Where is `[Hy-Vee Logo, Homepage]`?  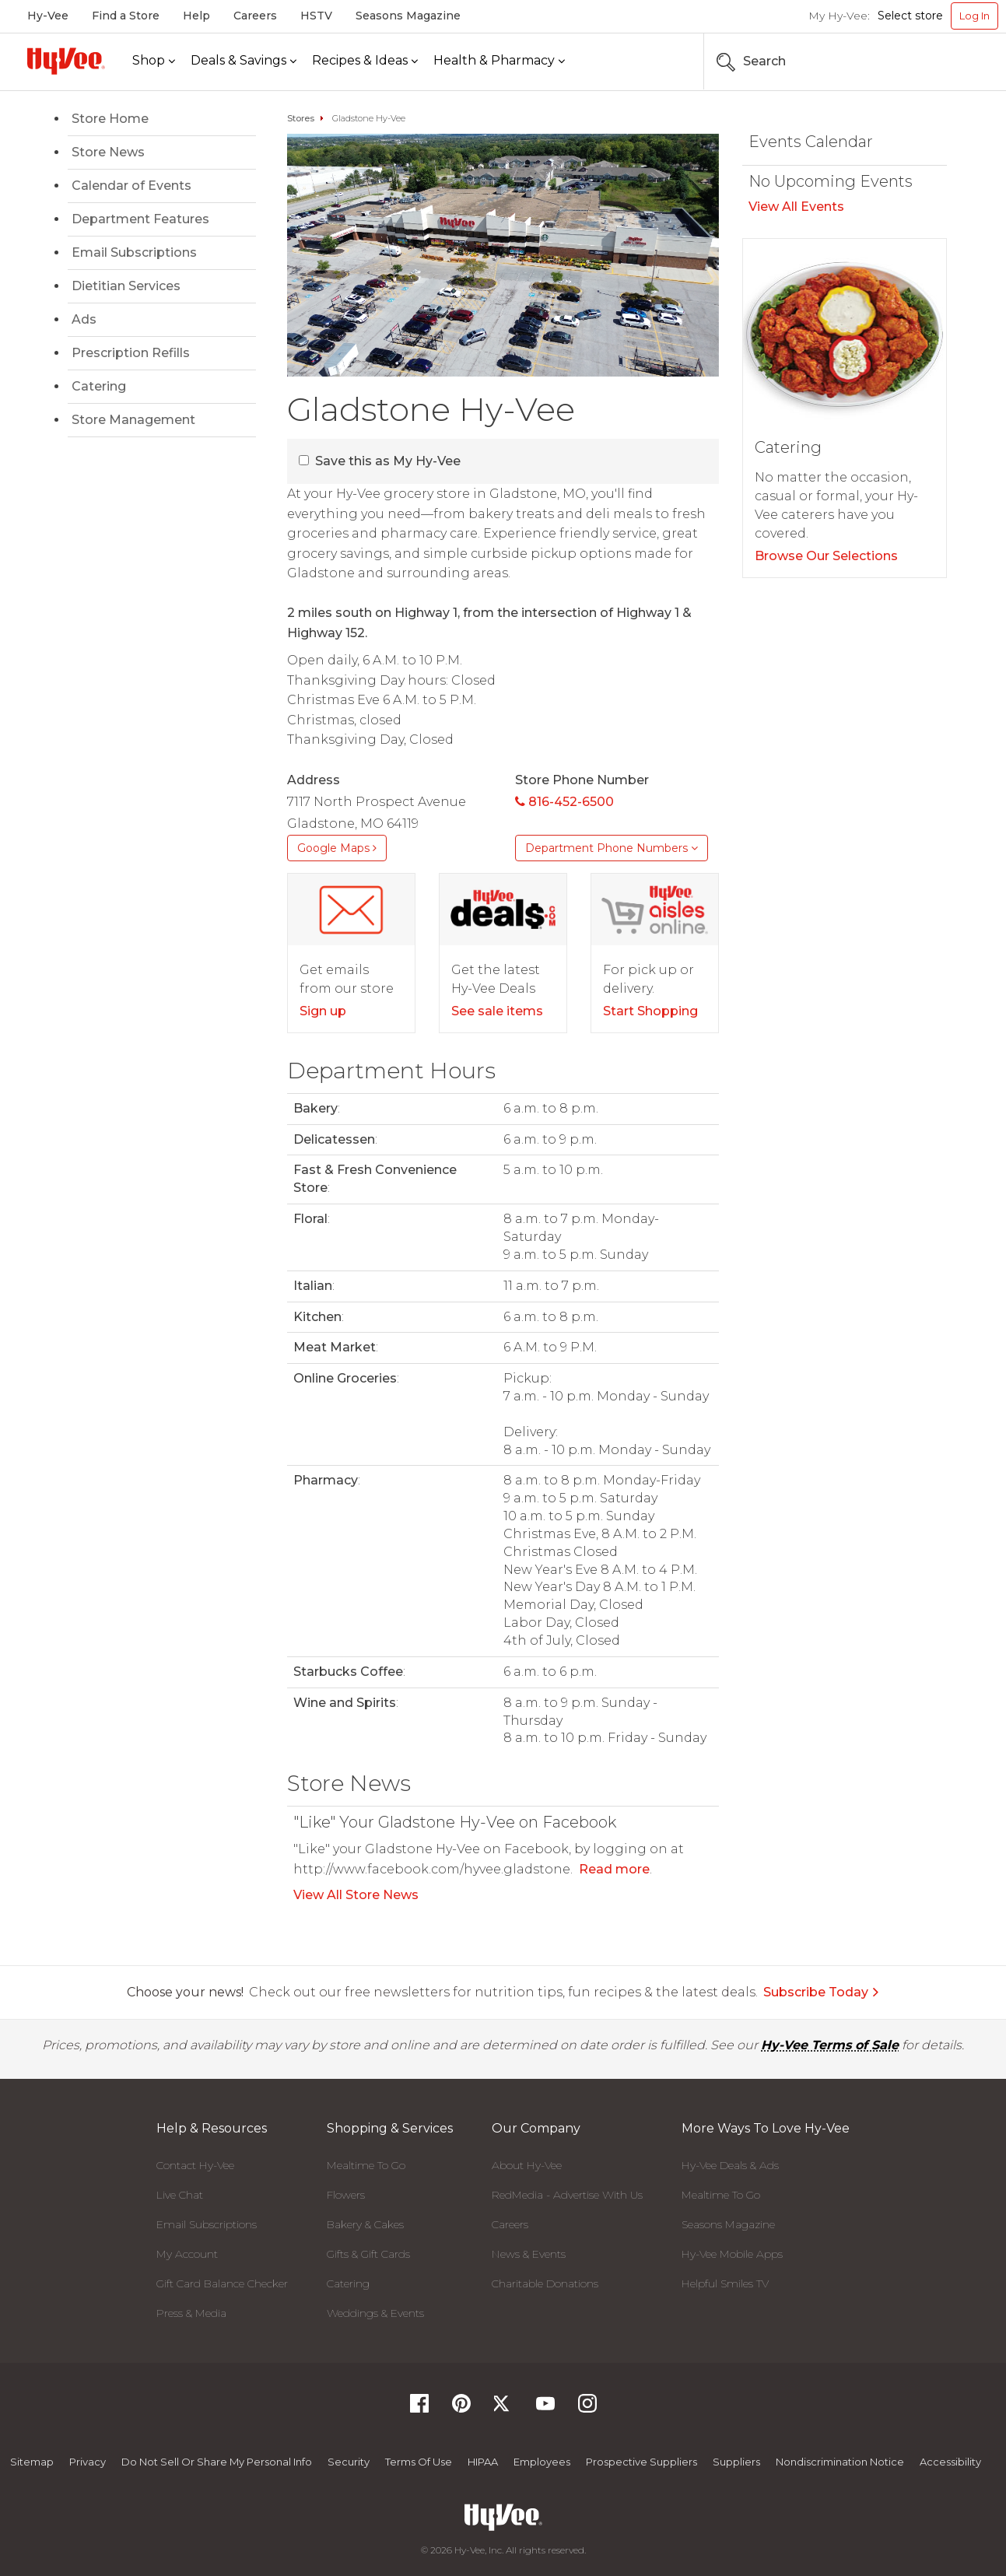 [Hy-Vee Logo, Homepage] is located at coordinates (66, 61).